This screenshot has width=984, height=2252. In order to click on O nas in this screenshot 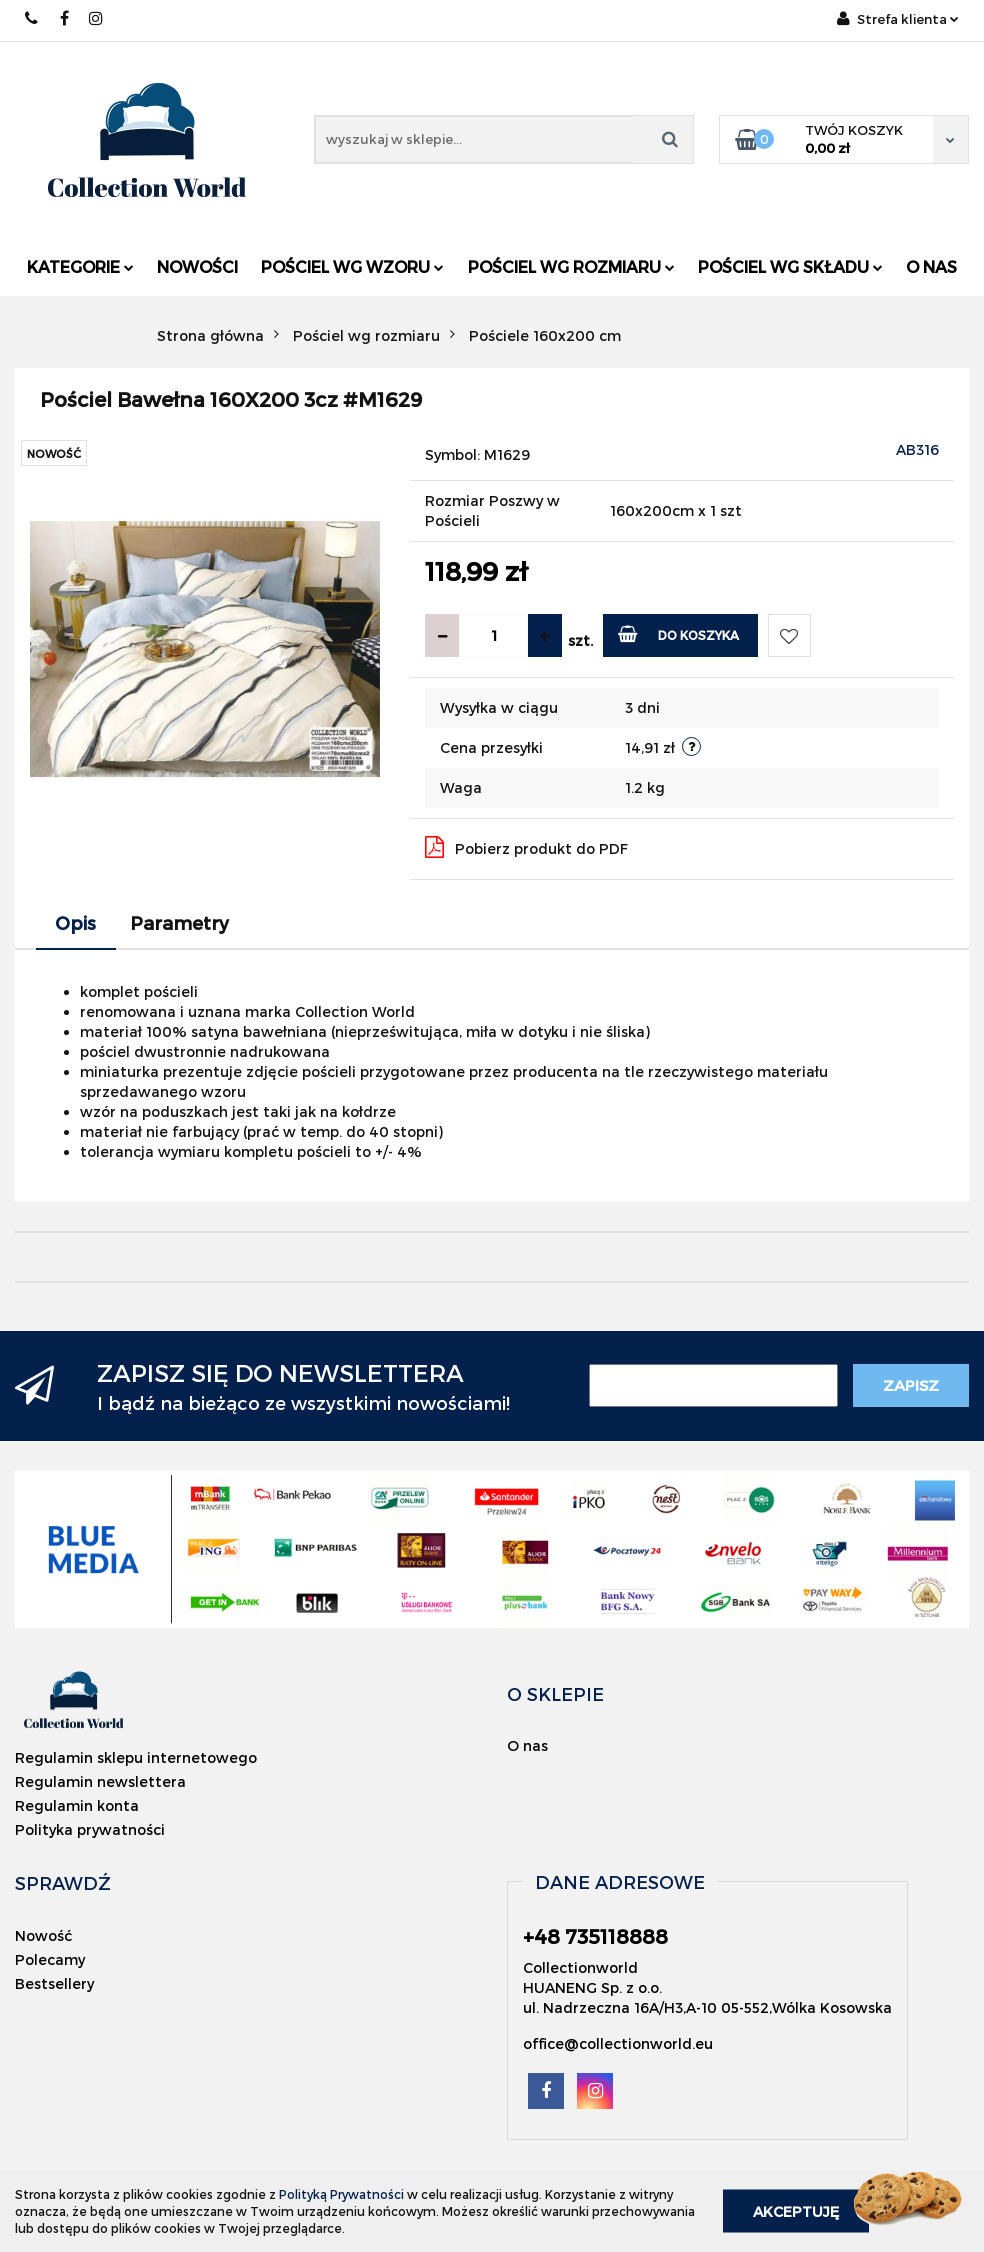, I will do `click(931, 266)`.